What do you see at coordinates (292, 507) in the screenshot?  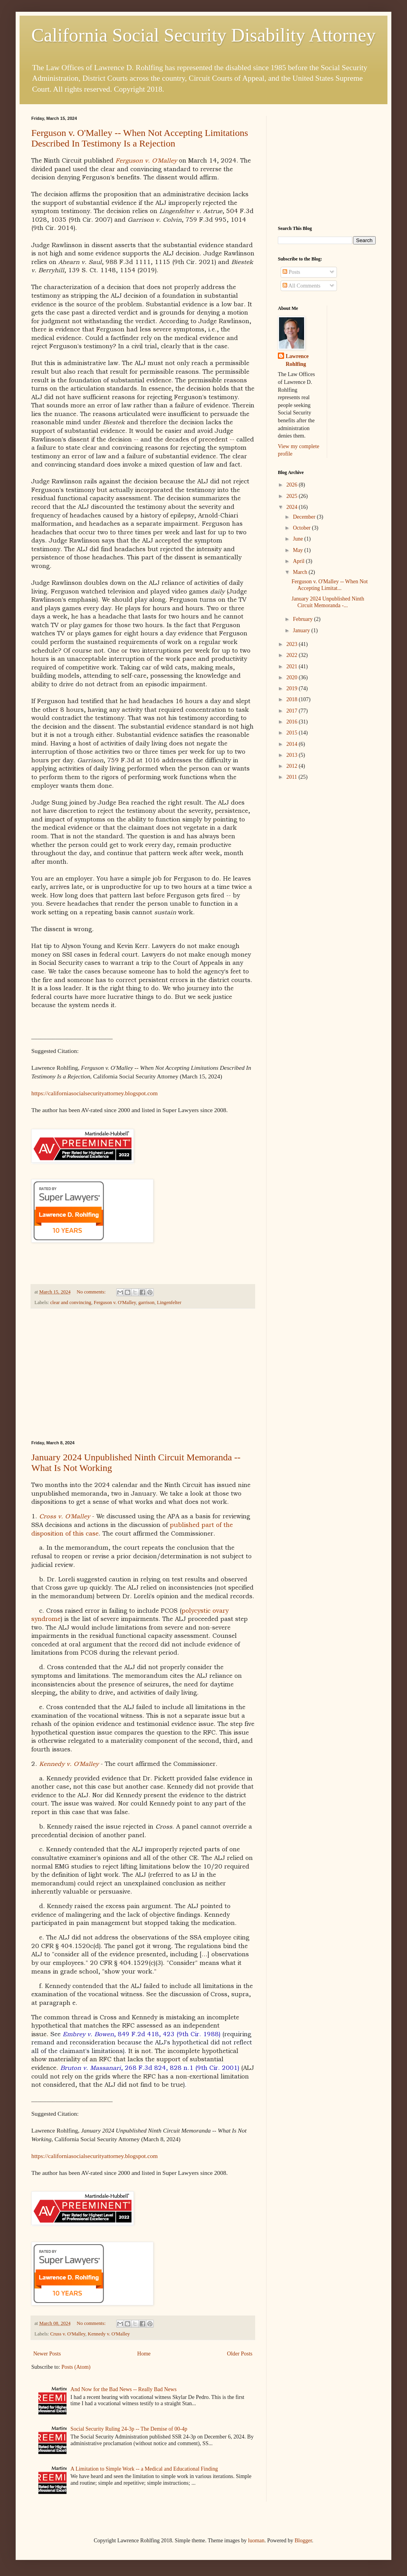 I see `2024` at bounding box center [292, 507].